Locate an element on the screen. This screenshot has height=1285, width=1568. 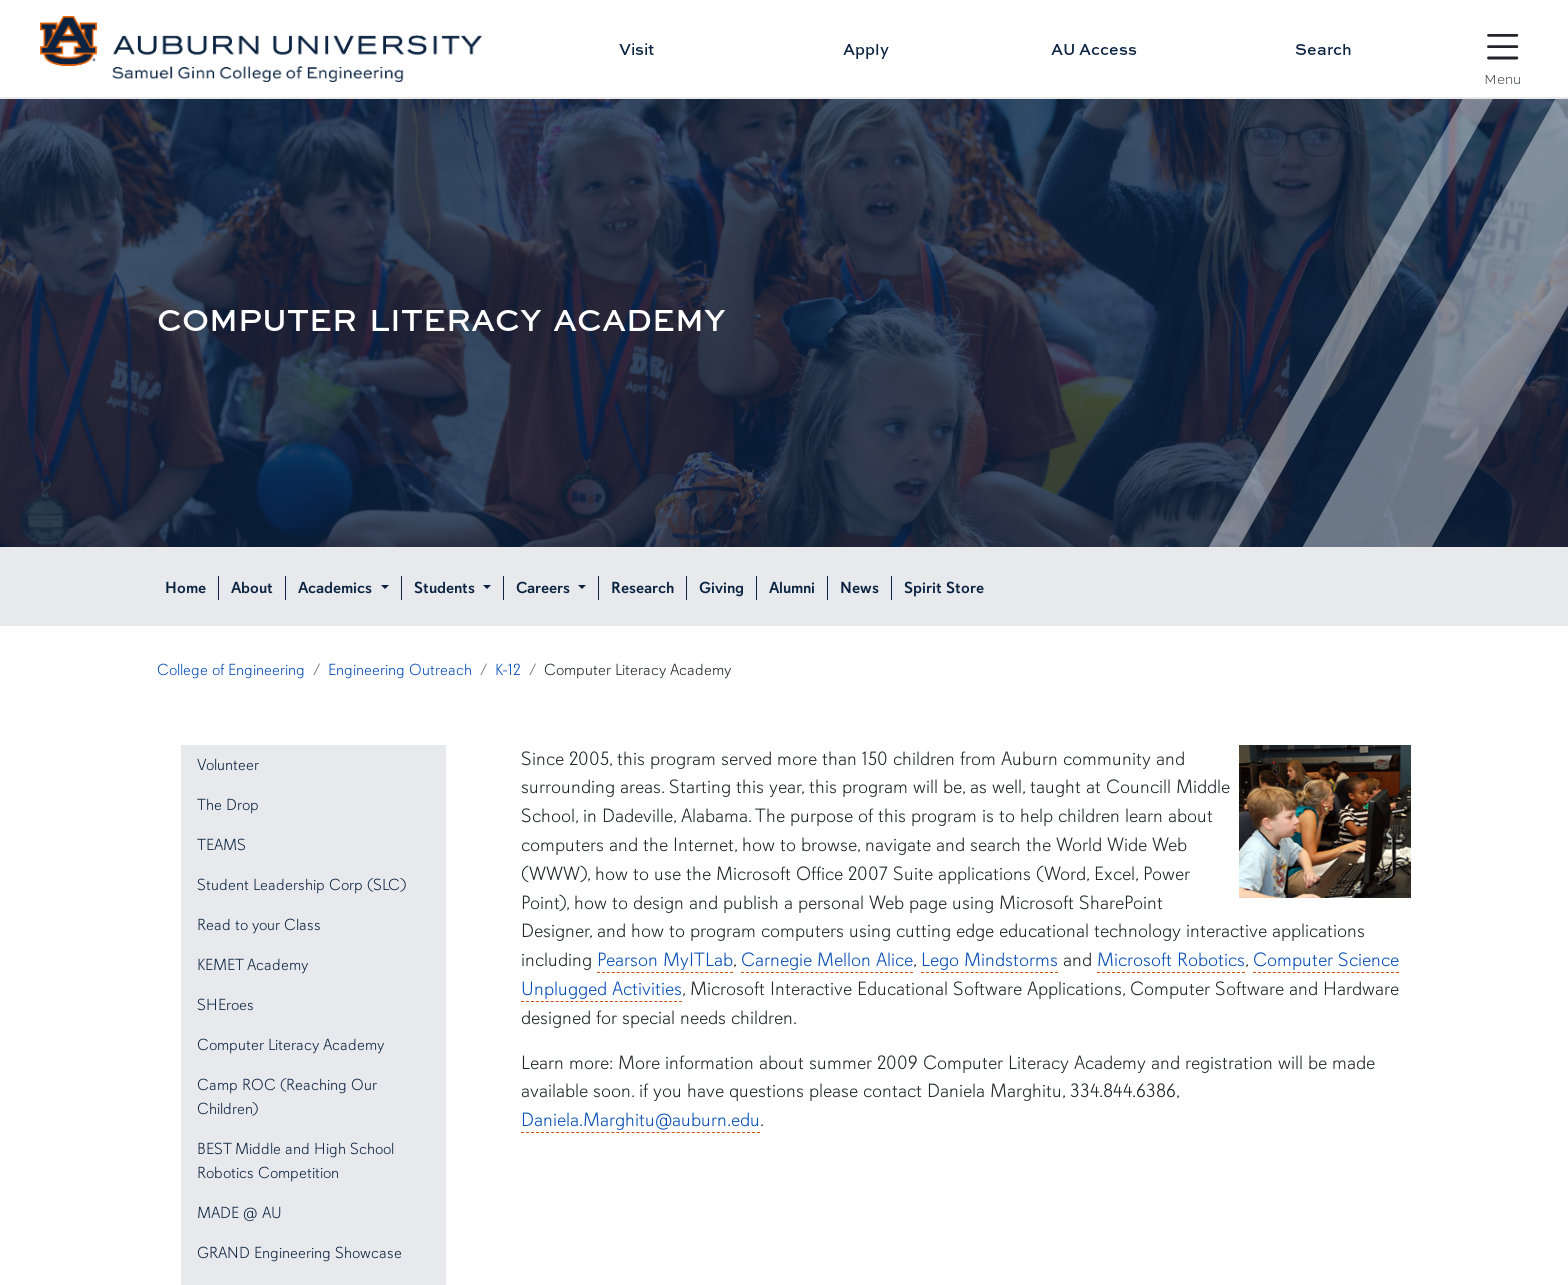
Academics [button] is located at coordinates (337, 588).